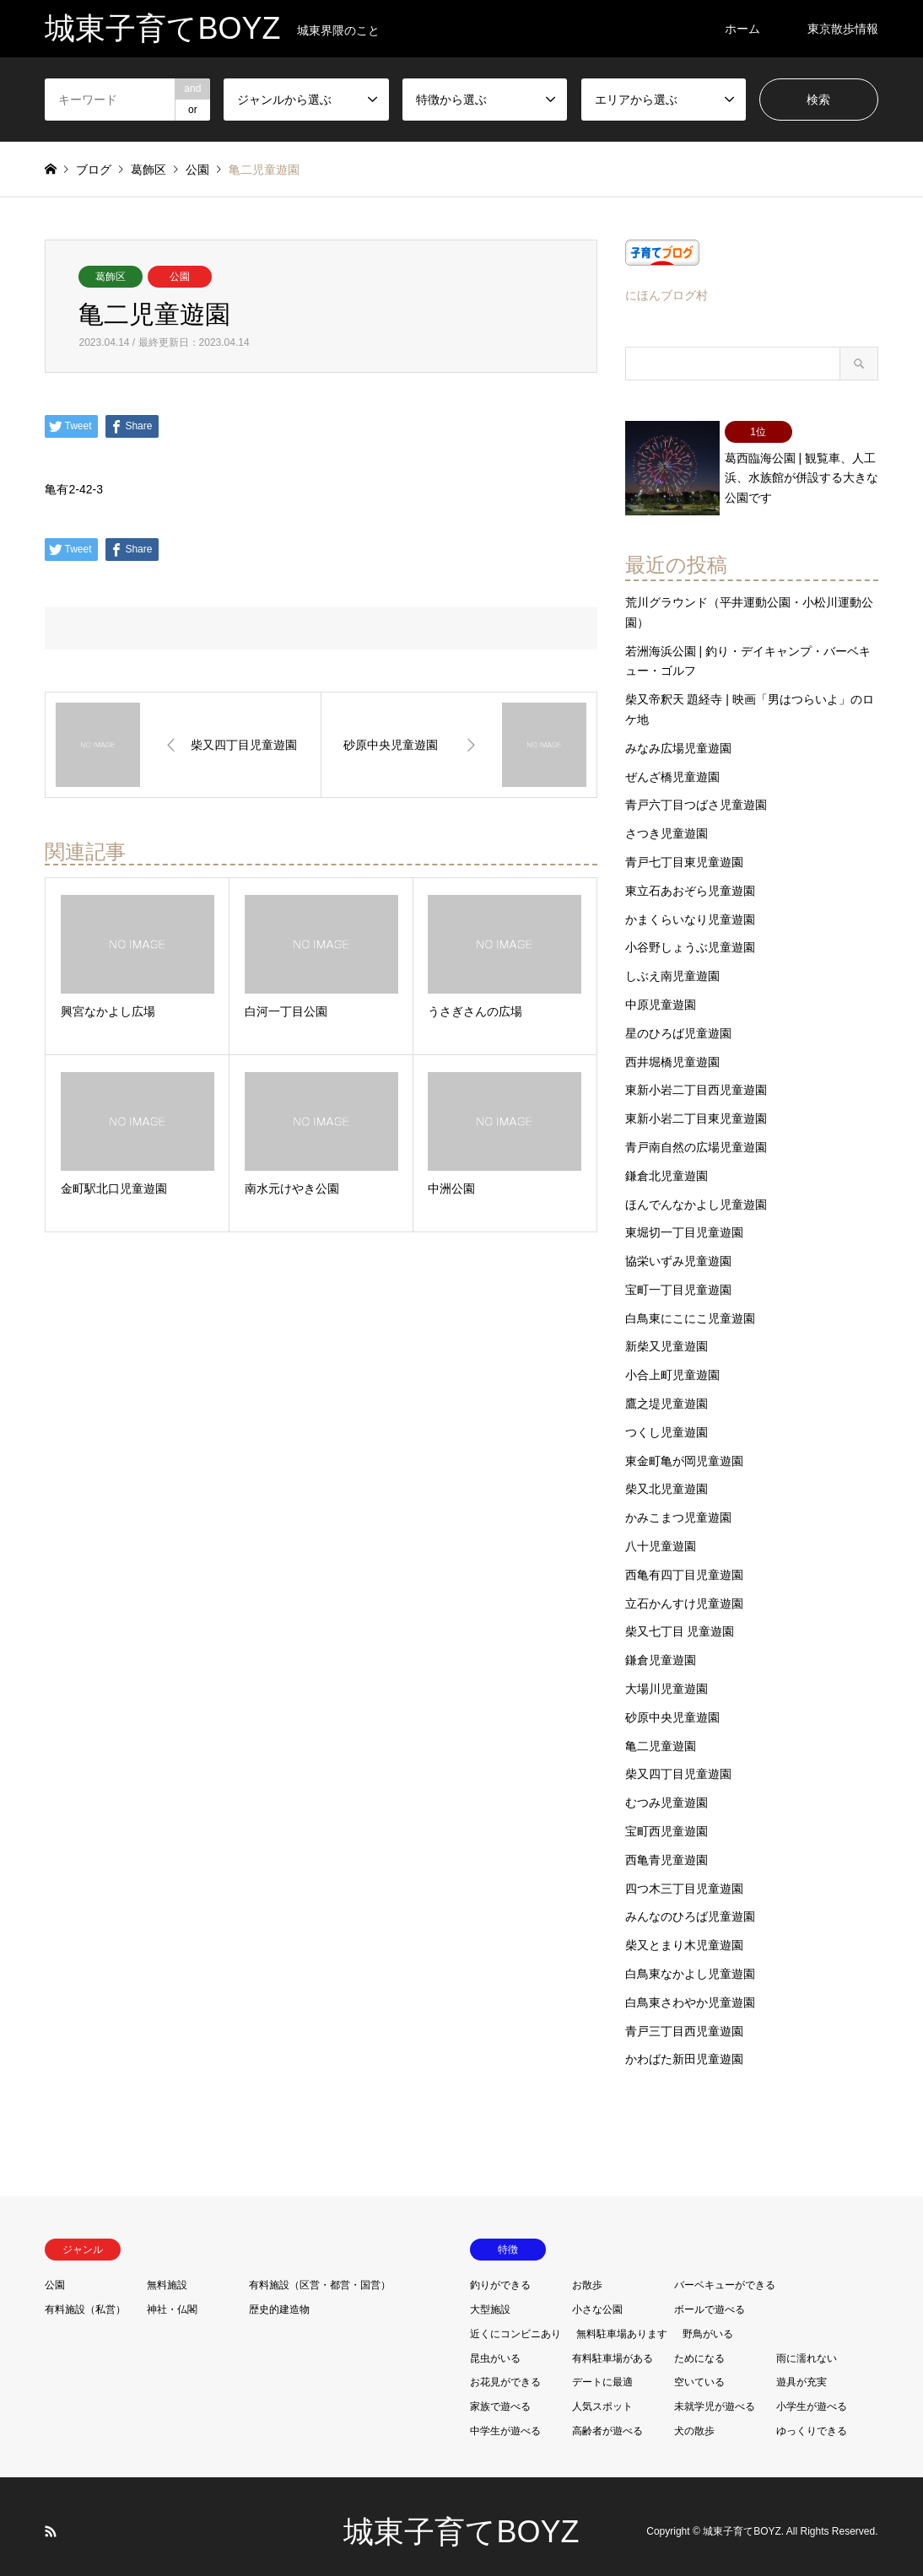 The height and width of the screenshot is (2576, 923). I want to click on 釣りができる, so click(500, 2274).